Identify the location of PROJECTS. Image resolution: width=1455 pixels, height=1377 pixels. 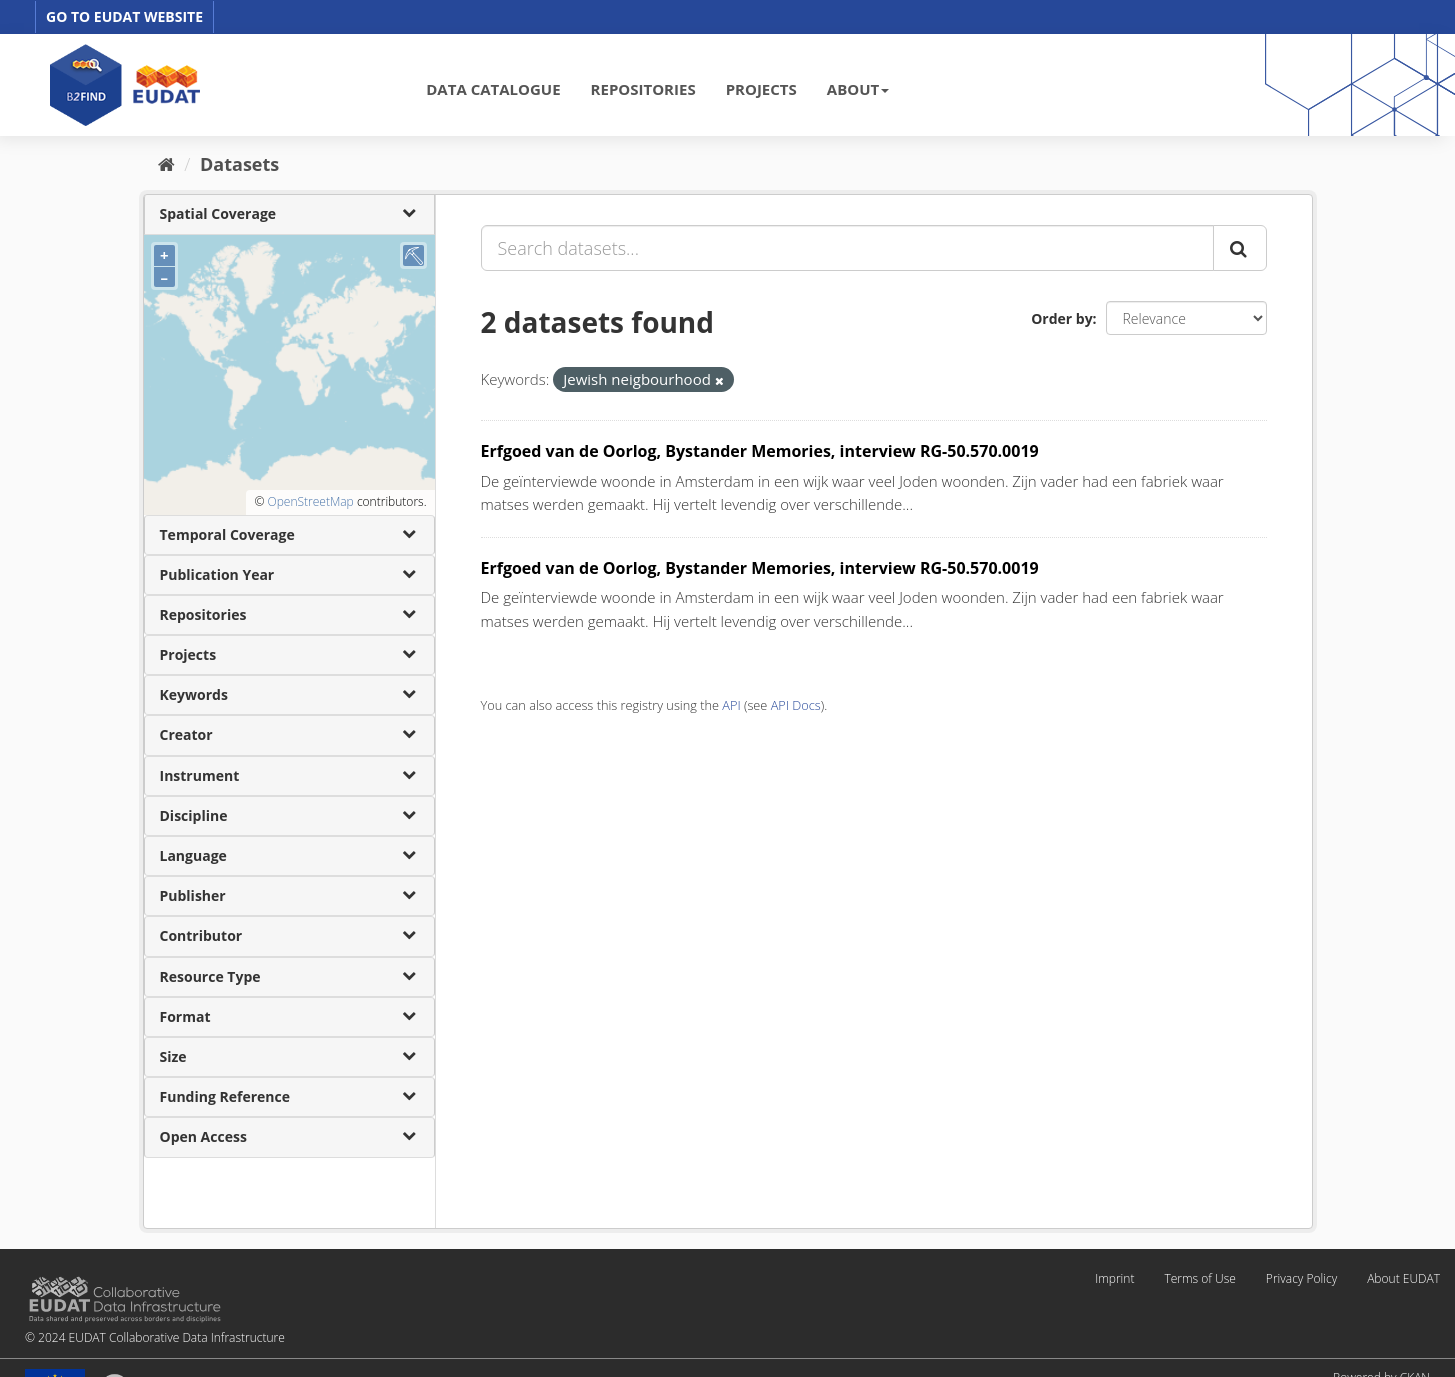
(761, 89).